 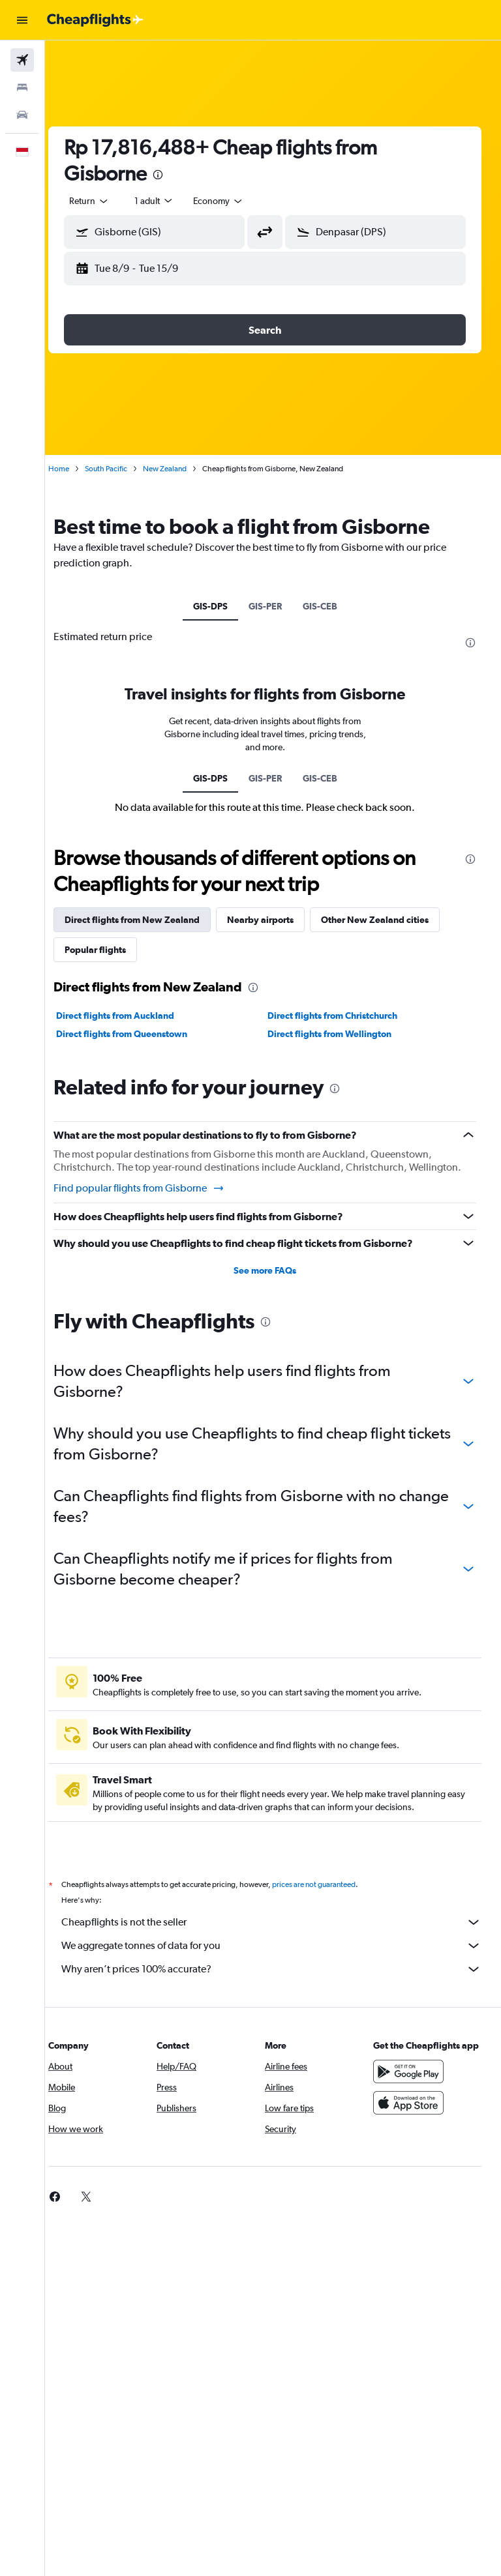 I want to click on GIS-PER [tab], so click(x=273, y=606).